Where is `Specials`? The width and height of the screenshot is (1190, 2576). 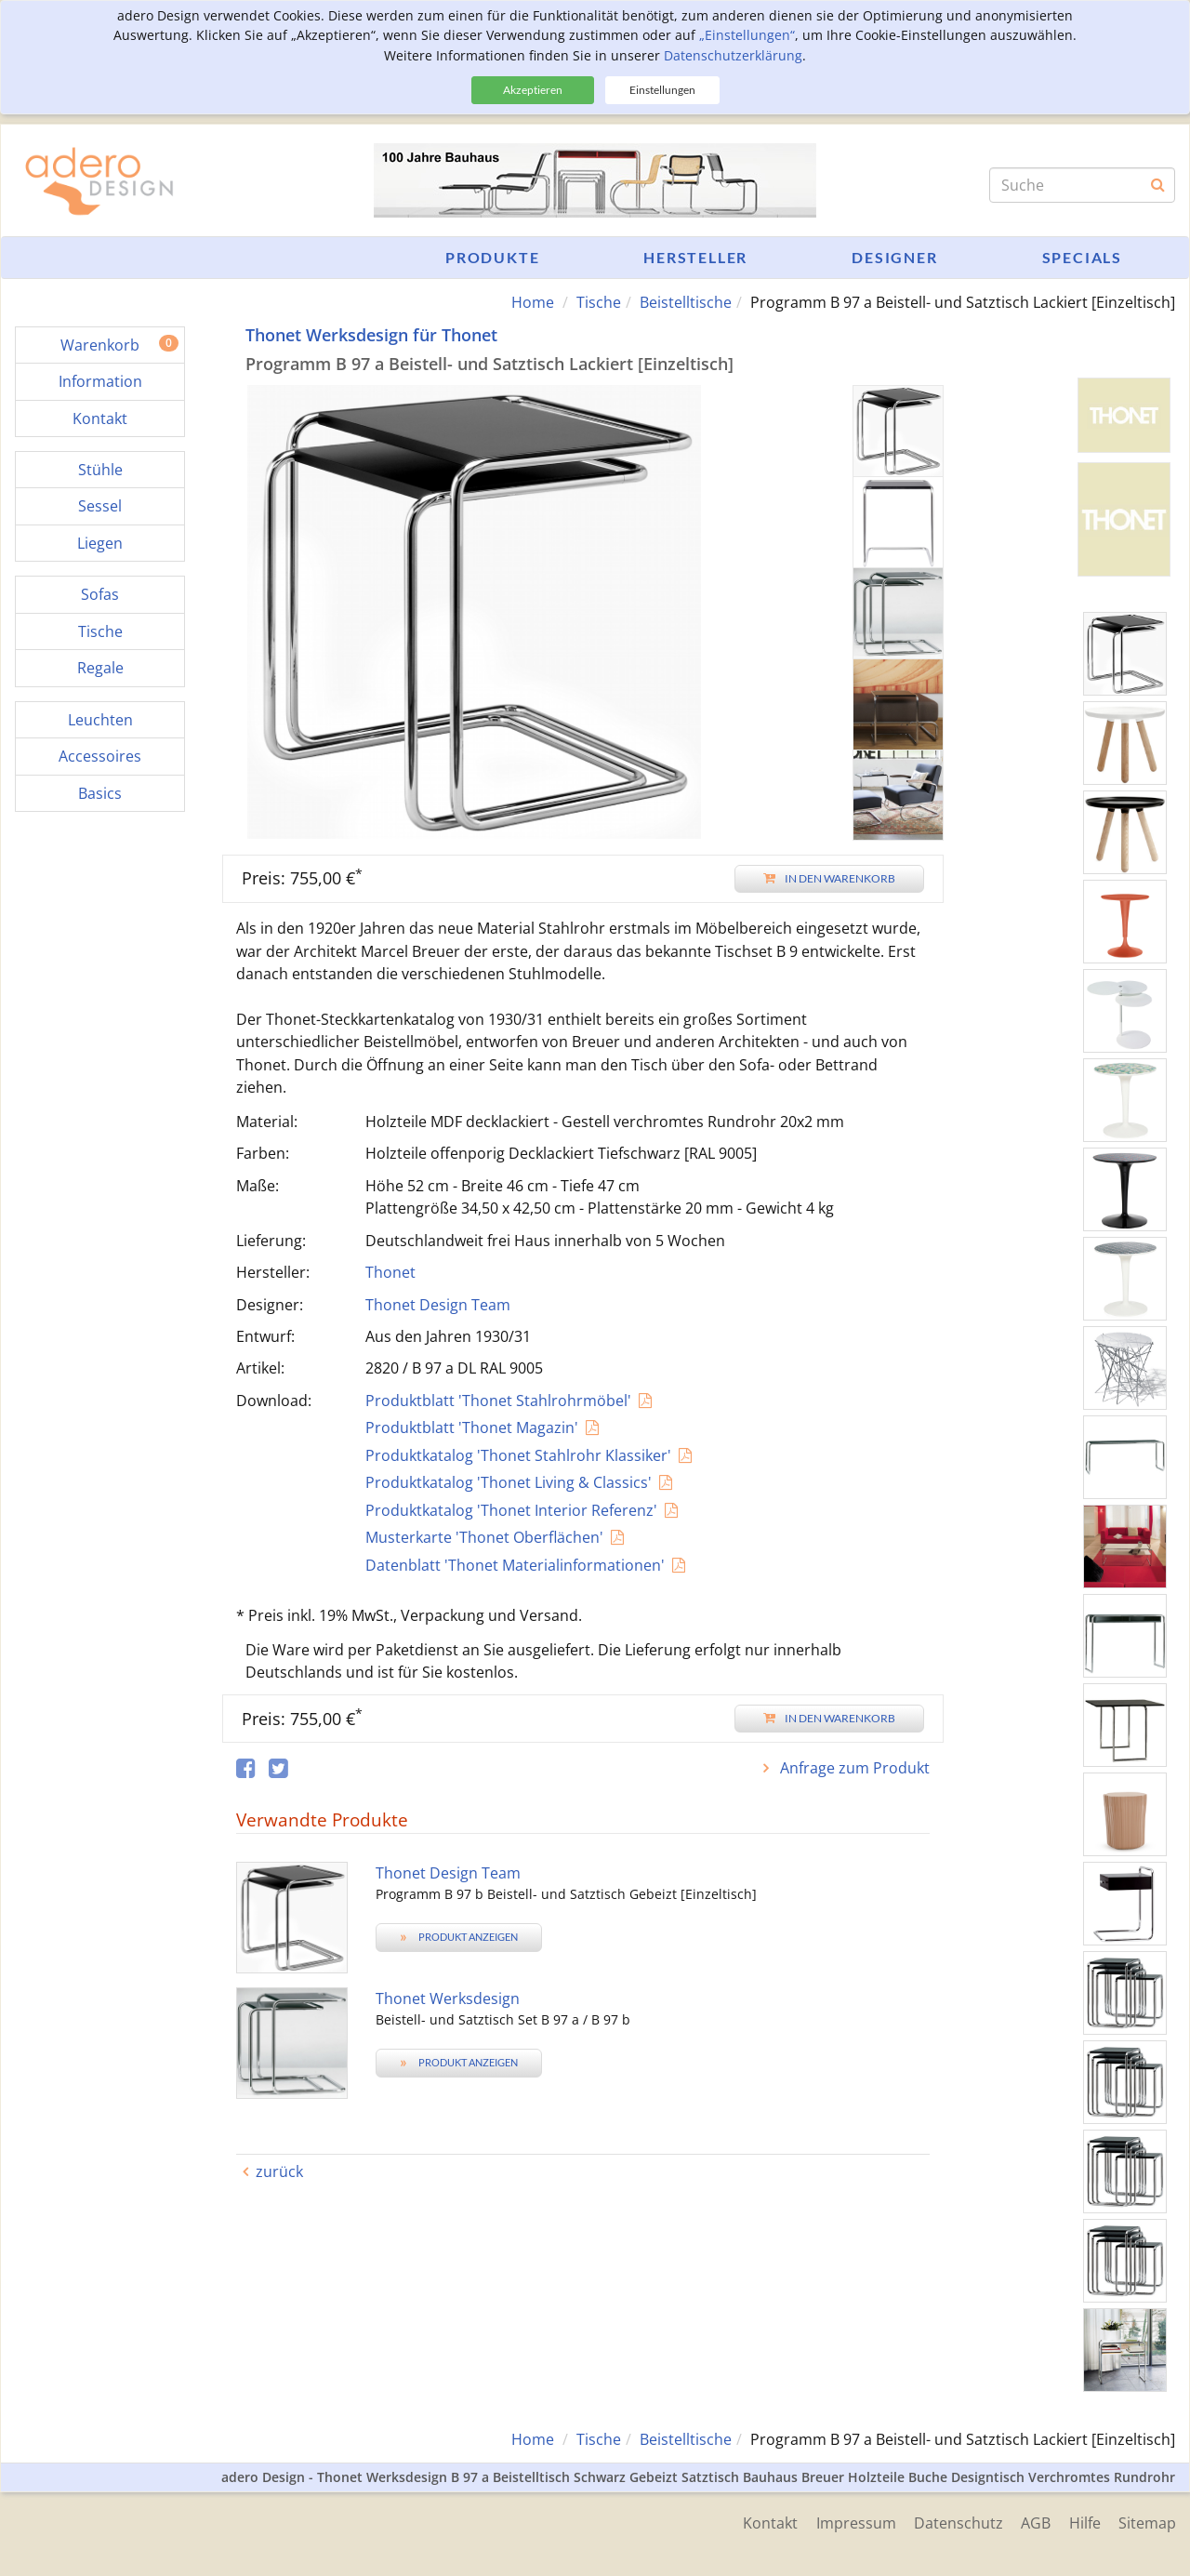
Specials is located at coordinates (1082, 257).